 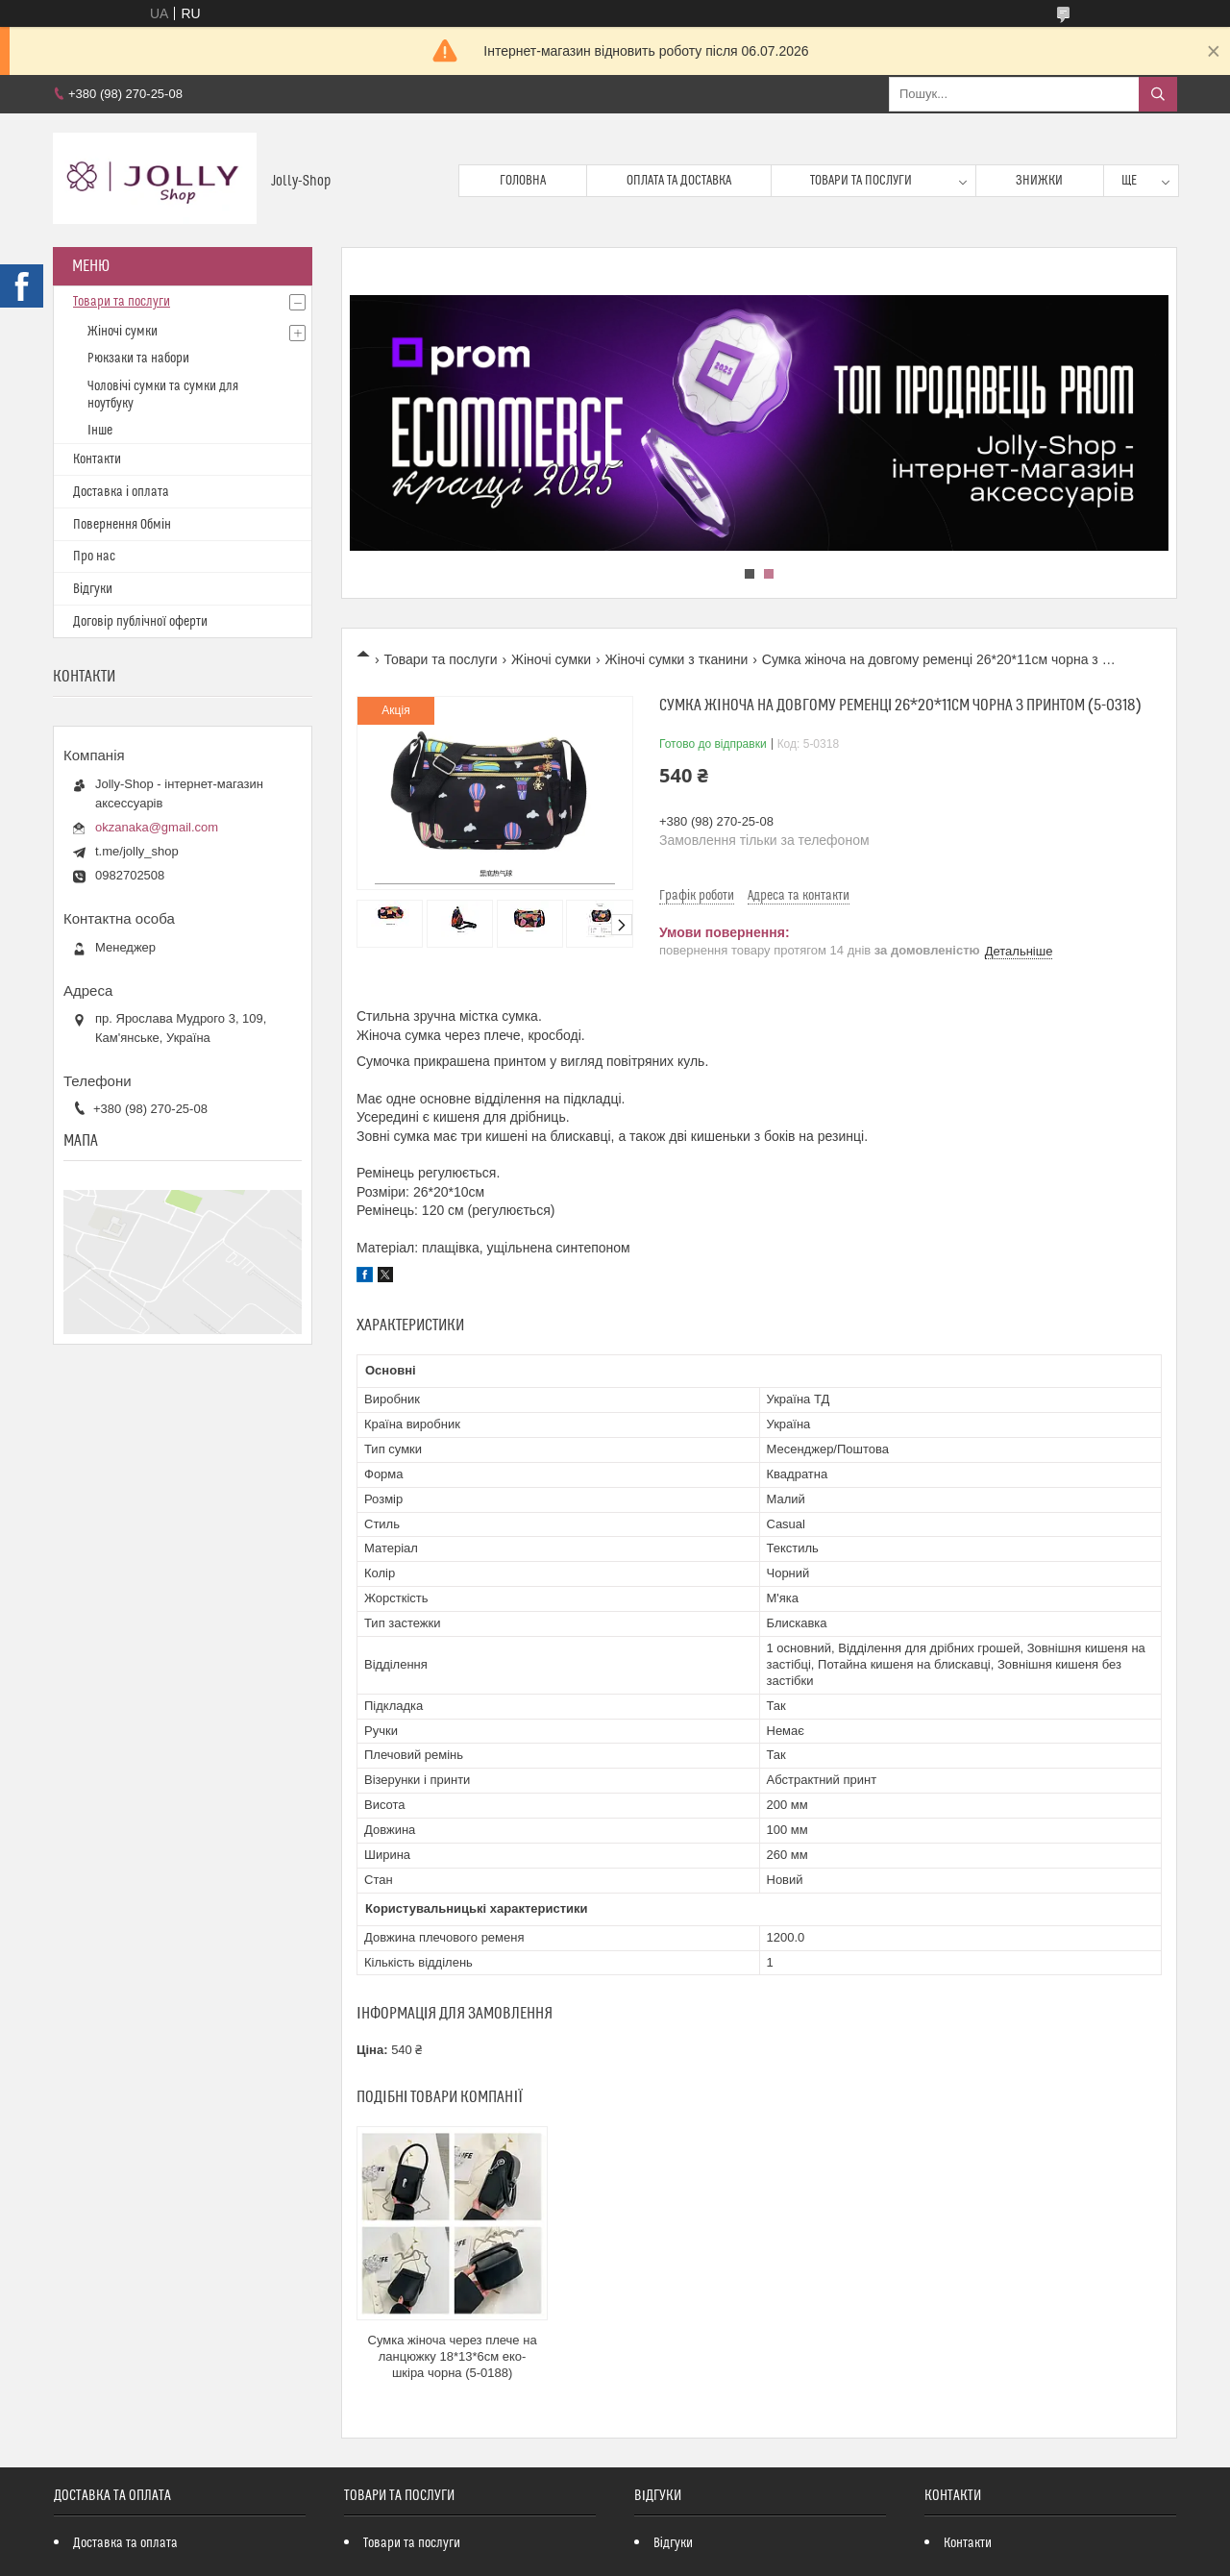 I want to click on Про нас, so click(x=94, y=556).